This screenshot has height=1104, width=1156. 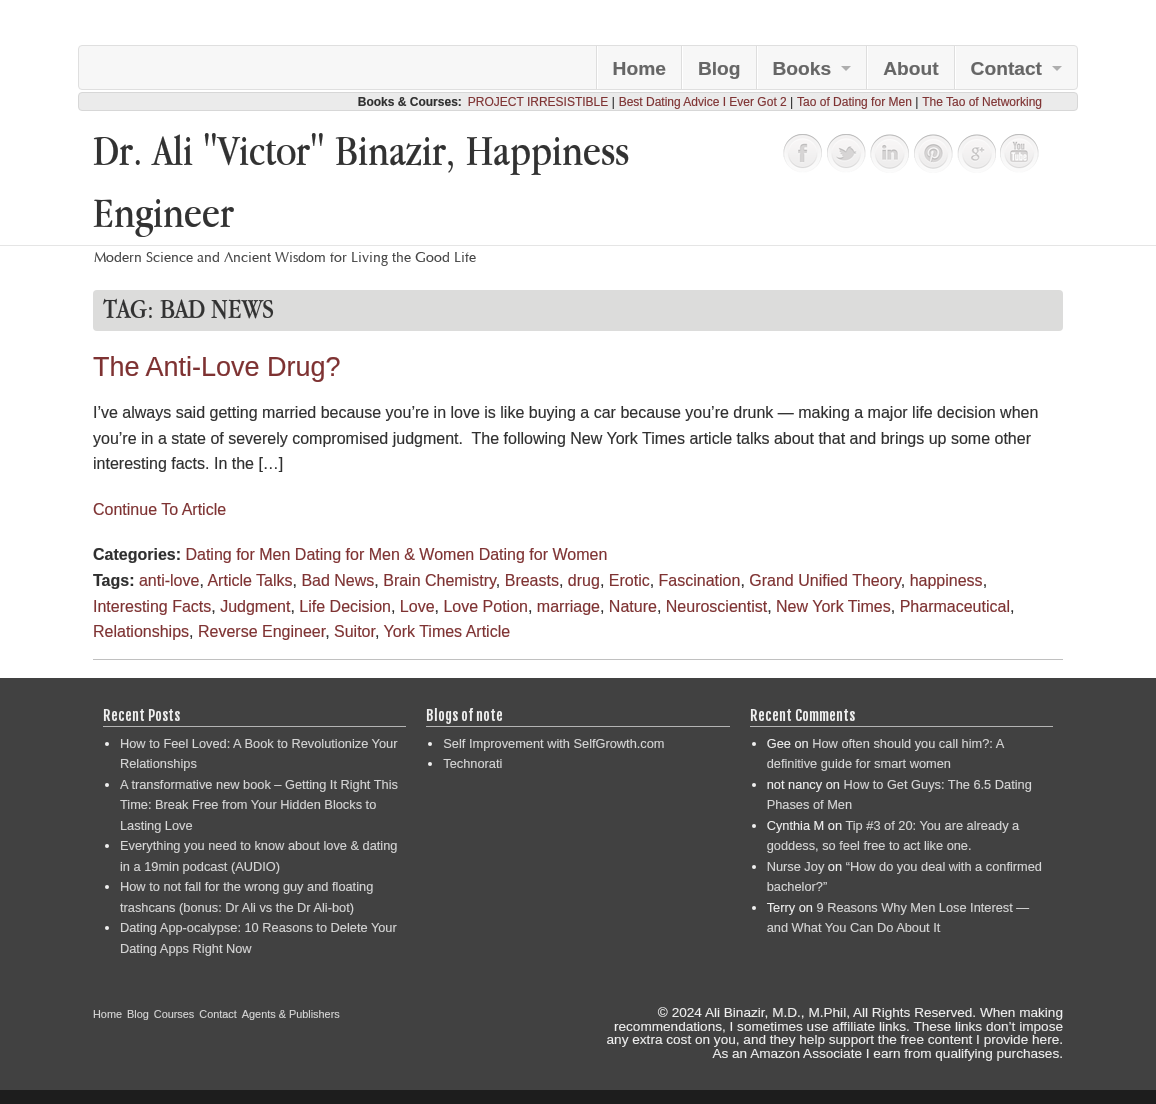 I want to click on Neuroscientist, so click(x=716, y=606).